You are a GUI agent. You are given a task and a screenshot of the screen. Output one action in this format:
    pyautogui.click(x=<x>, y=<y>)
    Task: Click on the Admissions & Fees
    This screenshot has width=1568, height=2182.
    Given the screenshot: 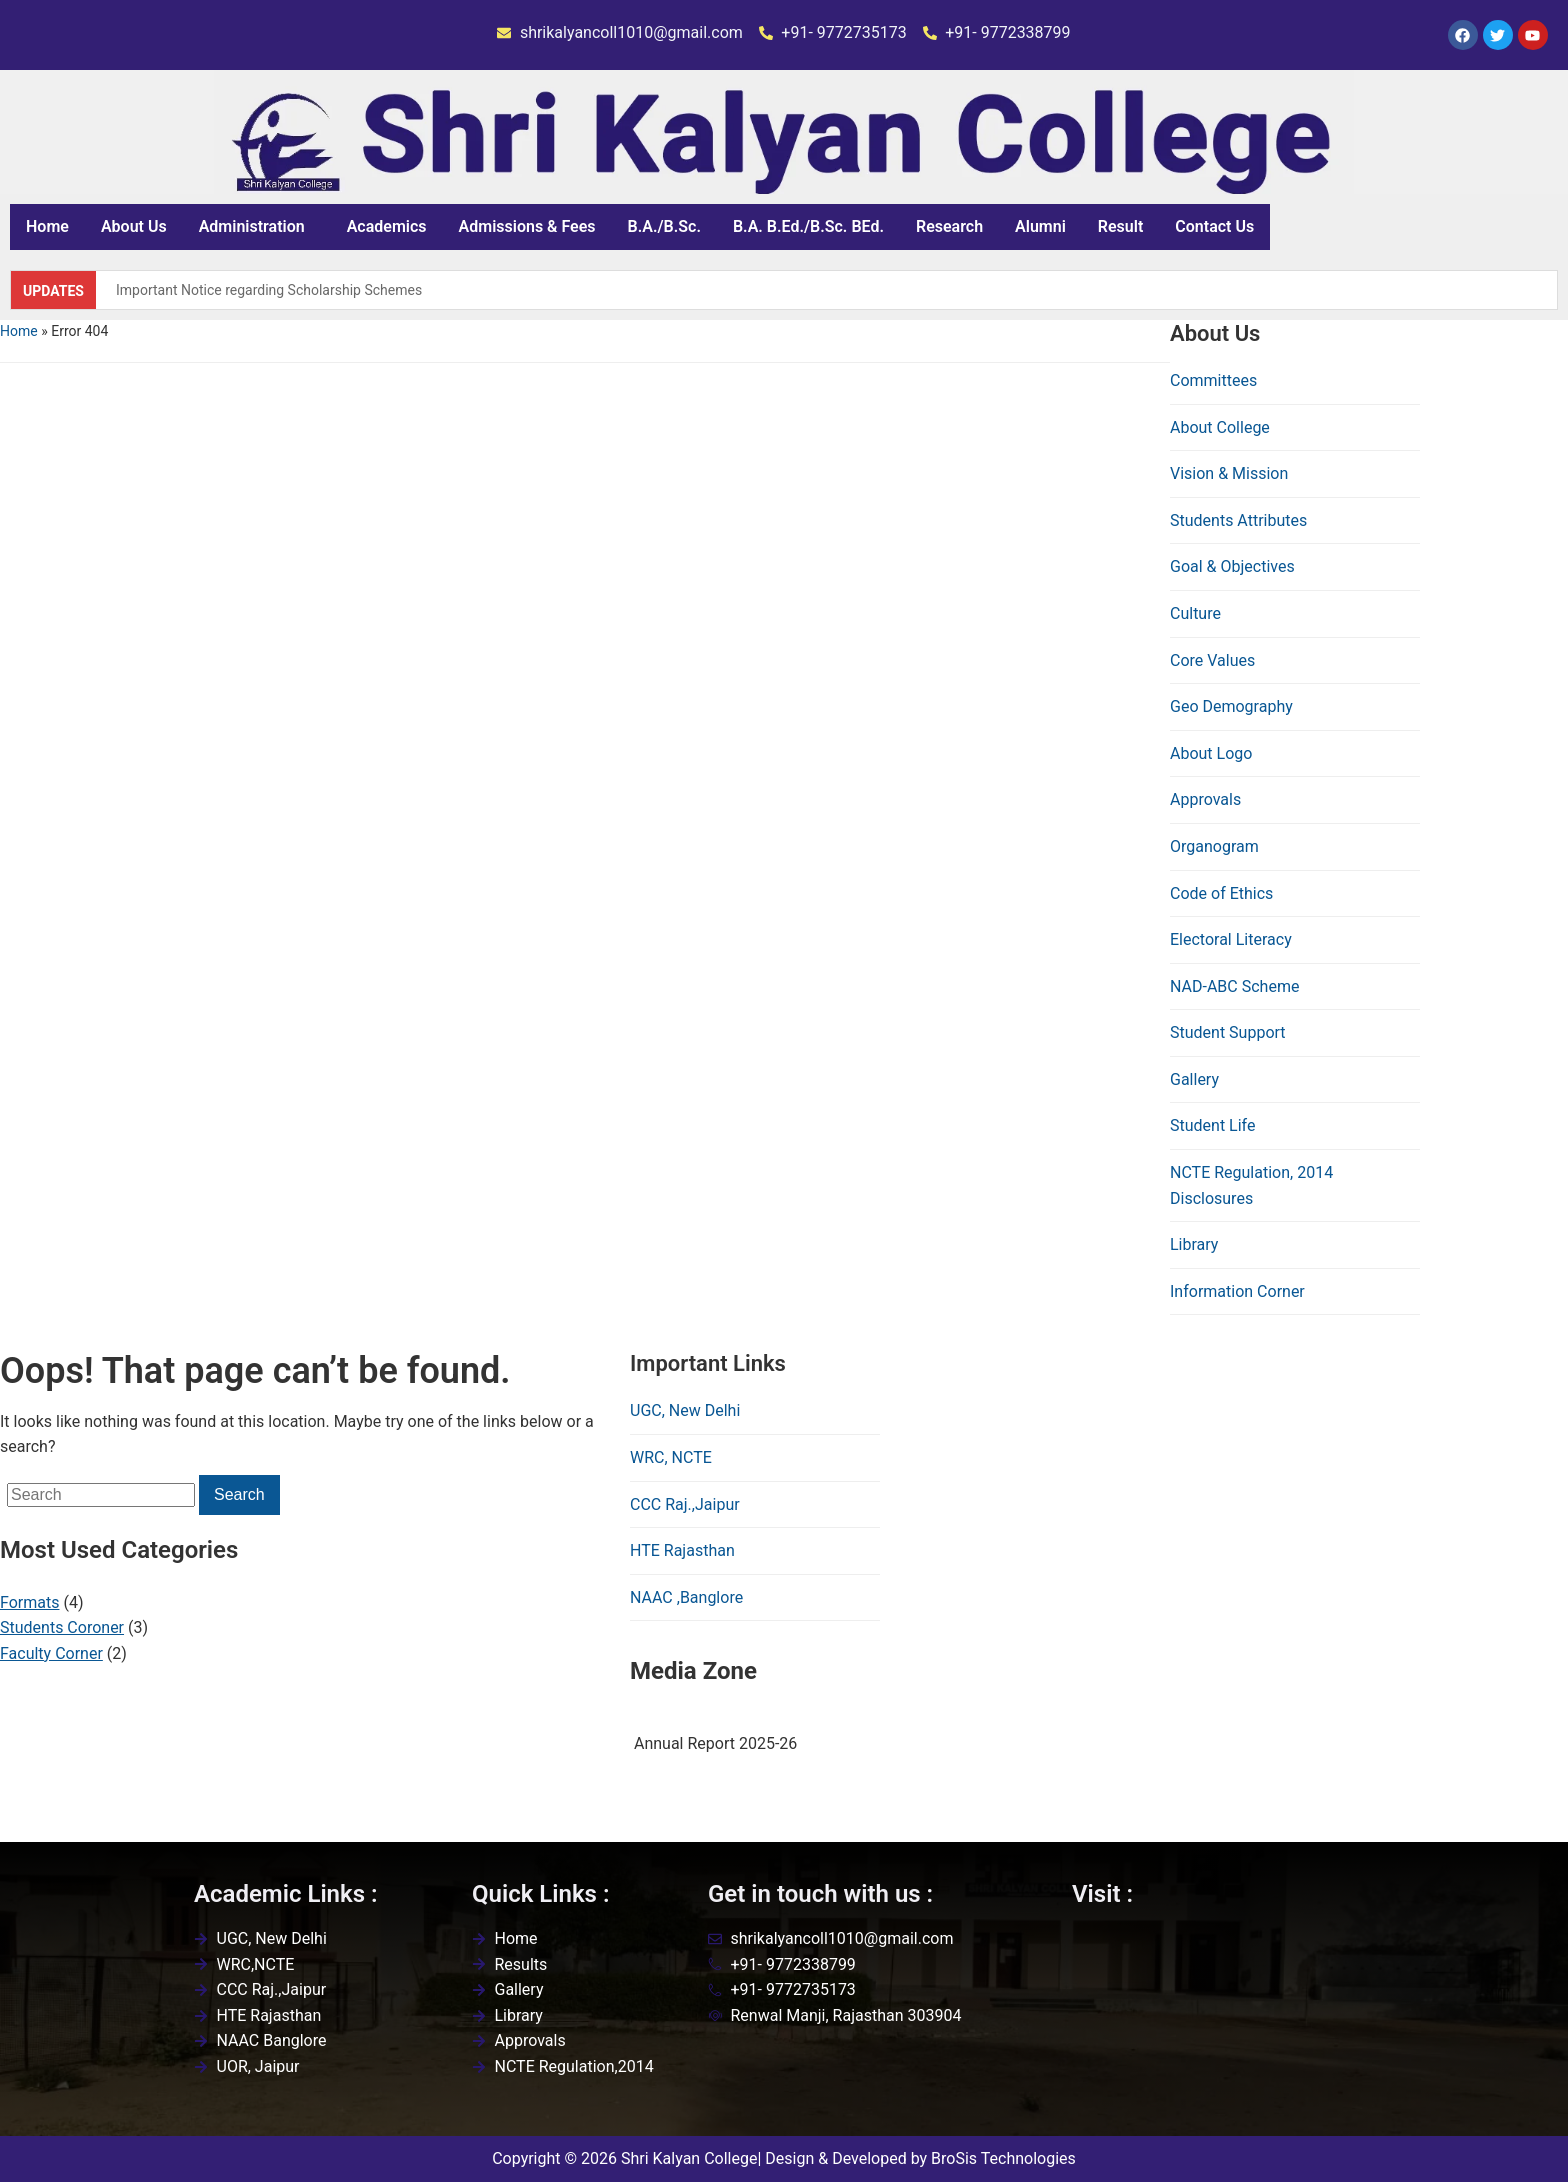 What is the action you would take?
    pyautogui.click(x=527, y=226)
    